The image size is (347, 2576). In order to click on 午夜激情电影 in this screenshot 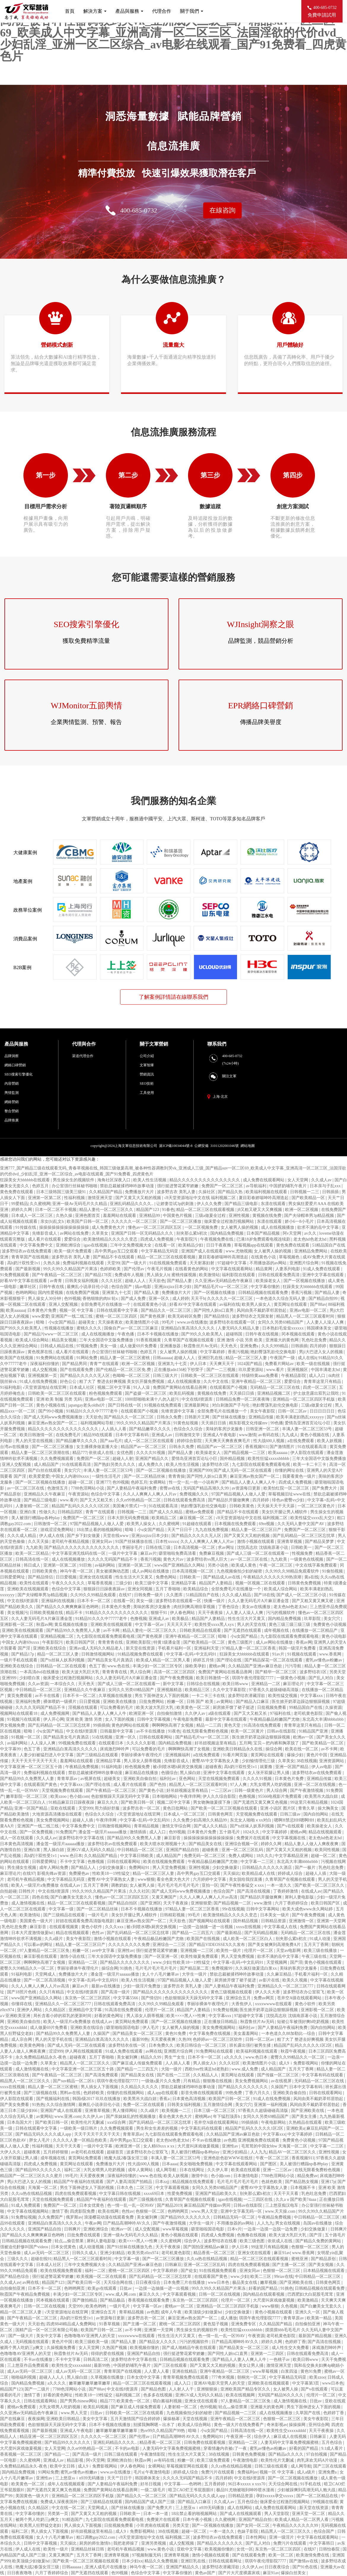, I will do `click(246, 2460)`.